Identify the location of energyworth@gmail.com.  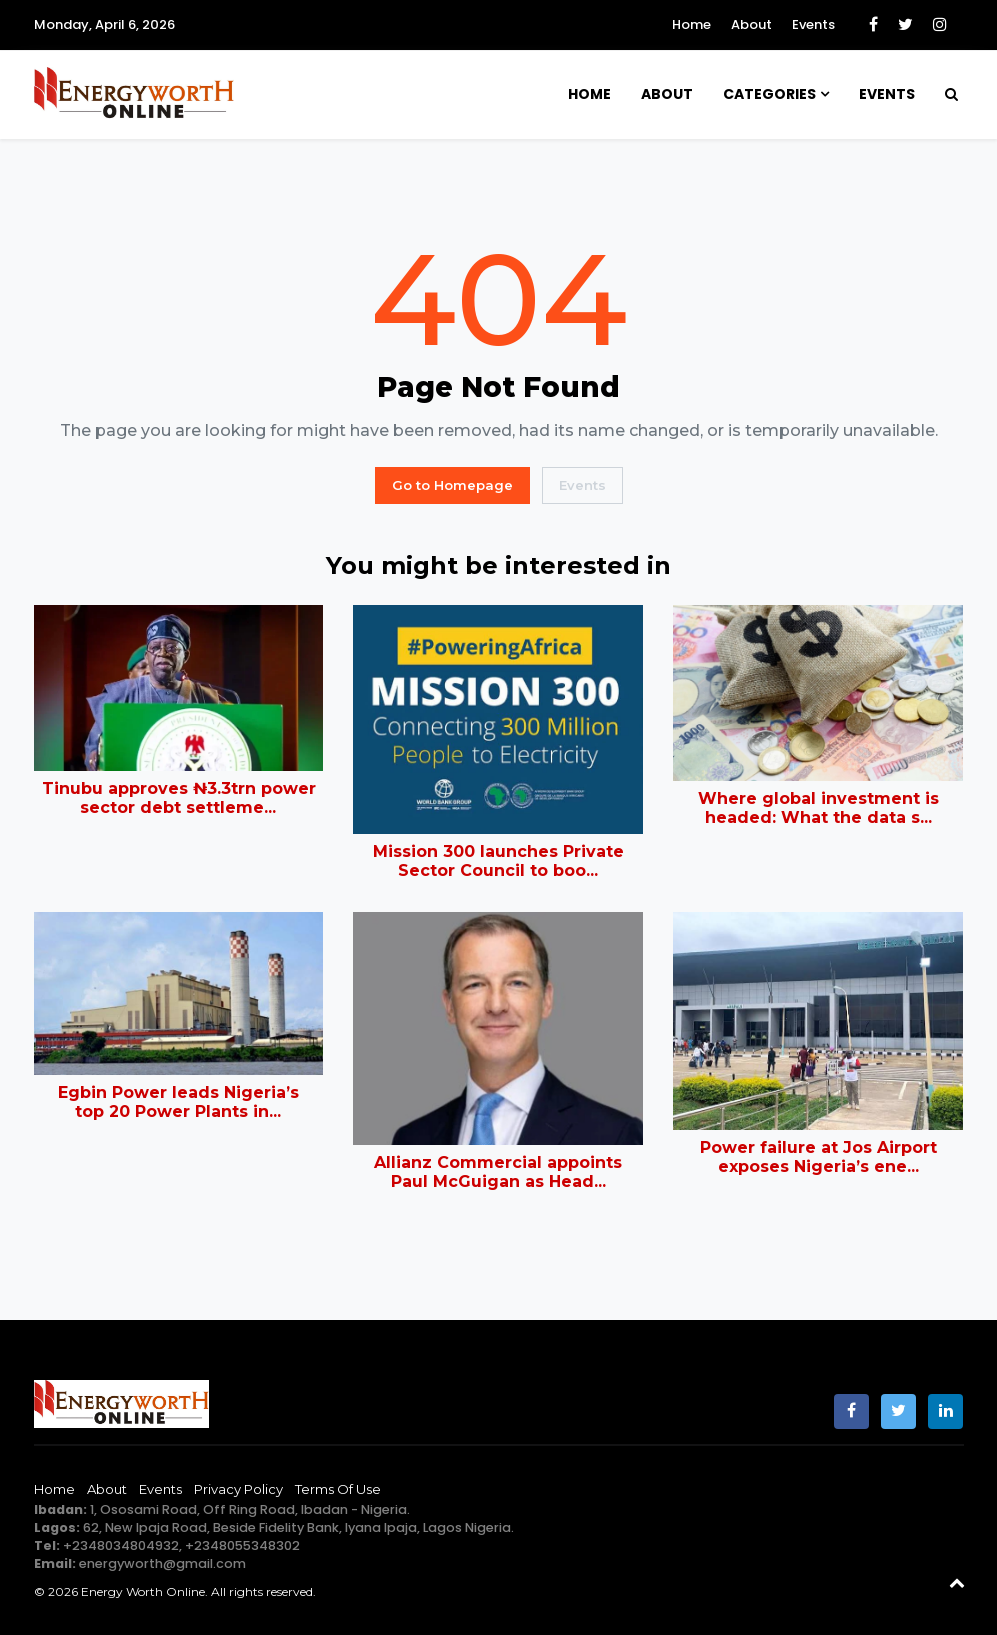
(162, 1563).